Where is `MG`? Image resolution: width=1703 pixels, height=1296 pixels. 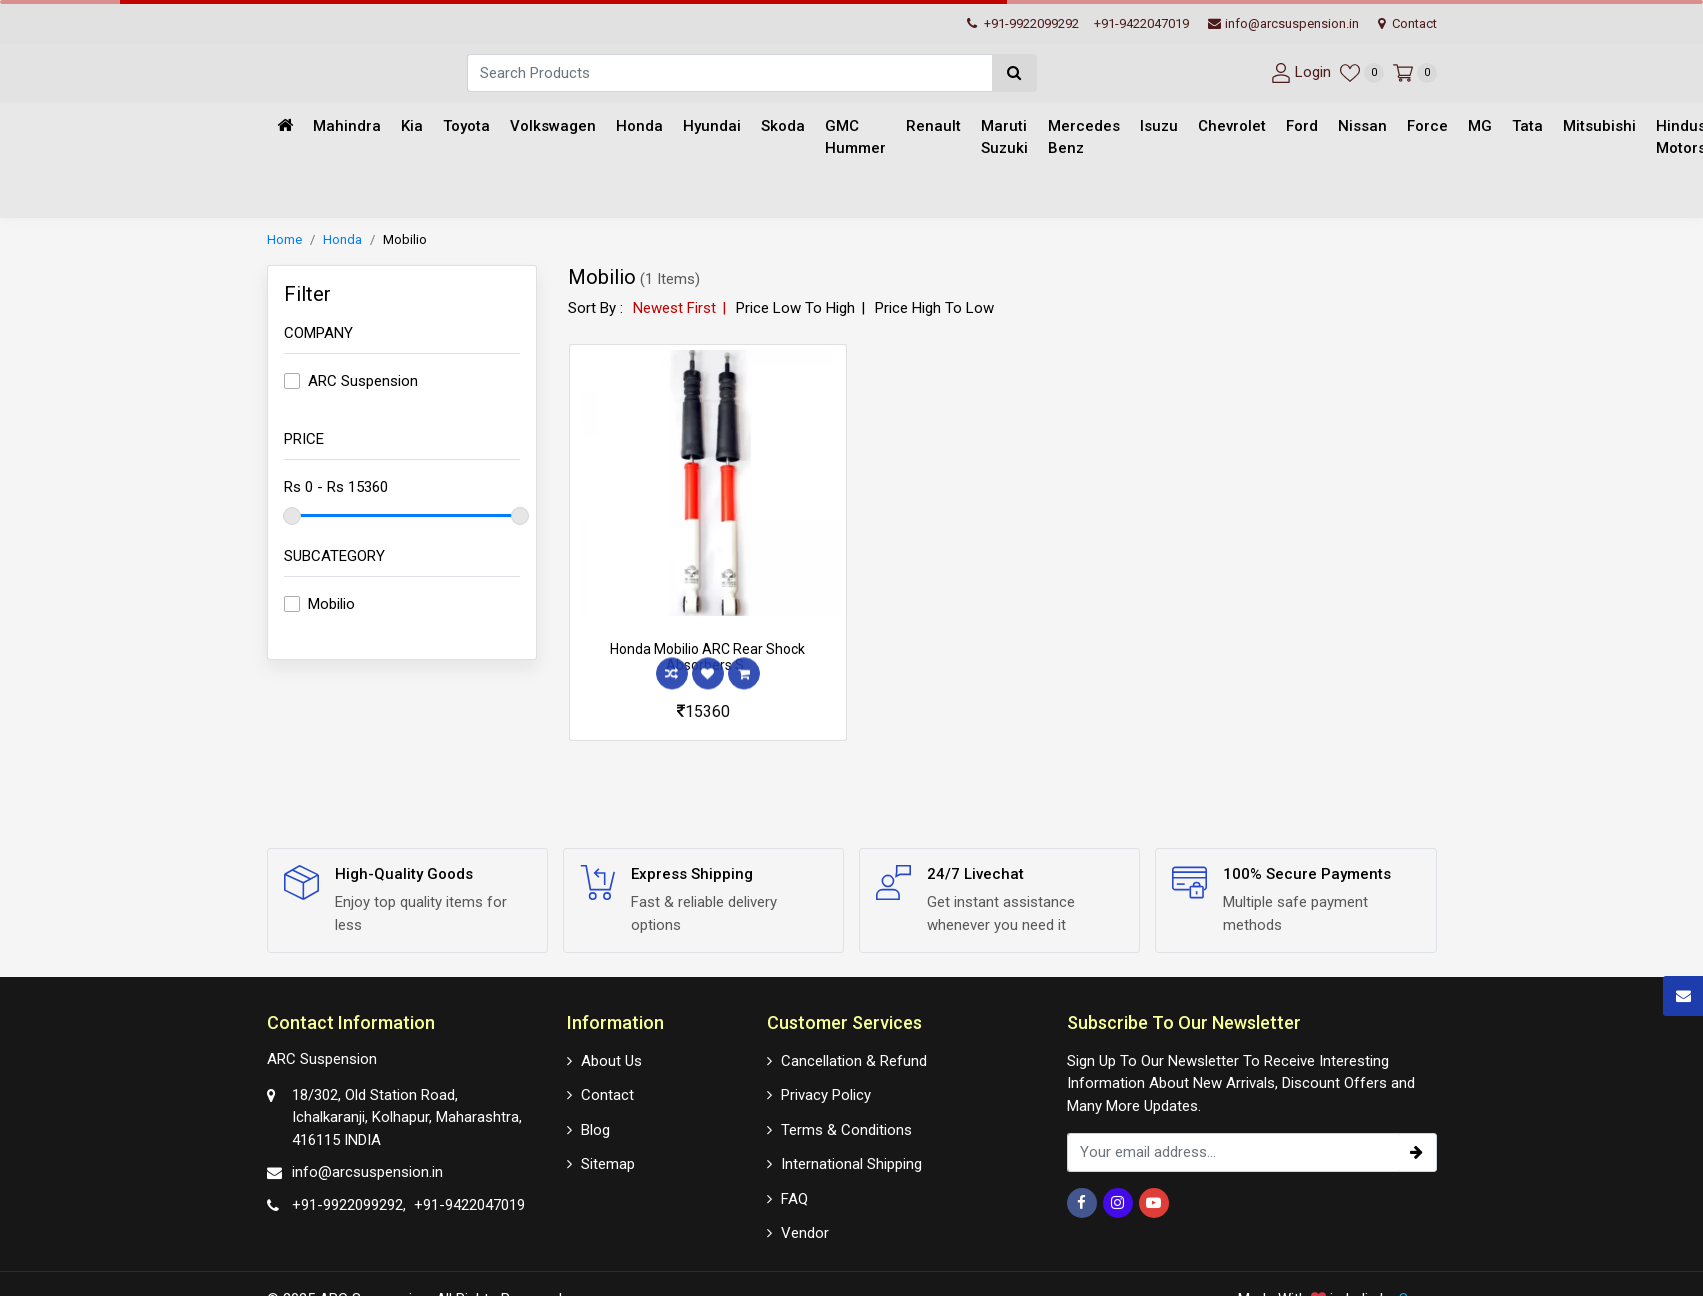 MG is located at coordinates (1480, 126).